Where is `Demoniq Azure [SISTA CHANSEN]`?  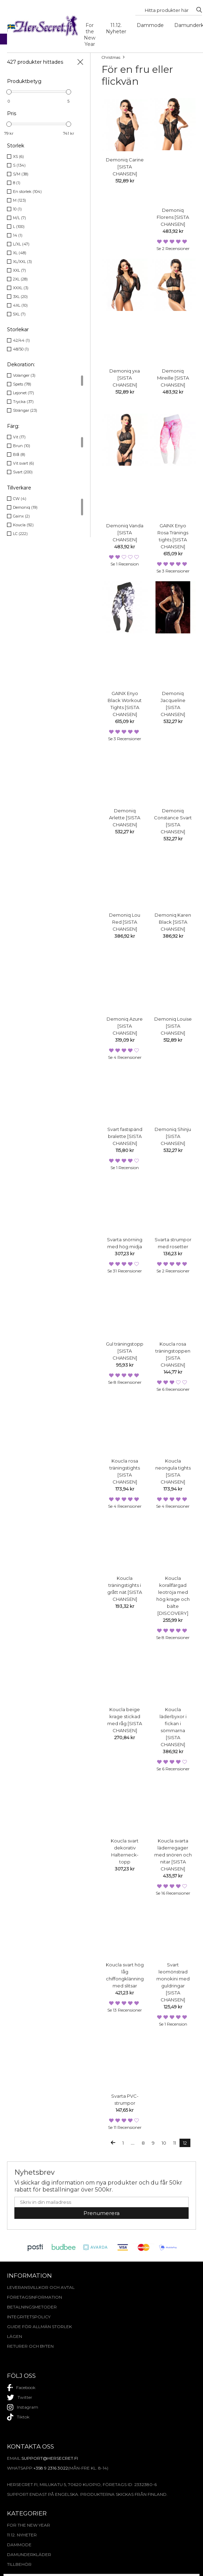
Demoniq Azure [SISTA CHANSEN] is located at coordinates (125, 1026).